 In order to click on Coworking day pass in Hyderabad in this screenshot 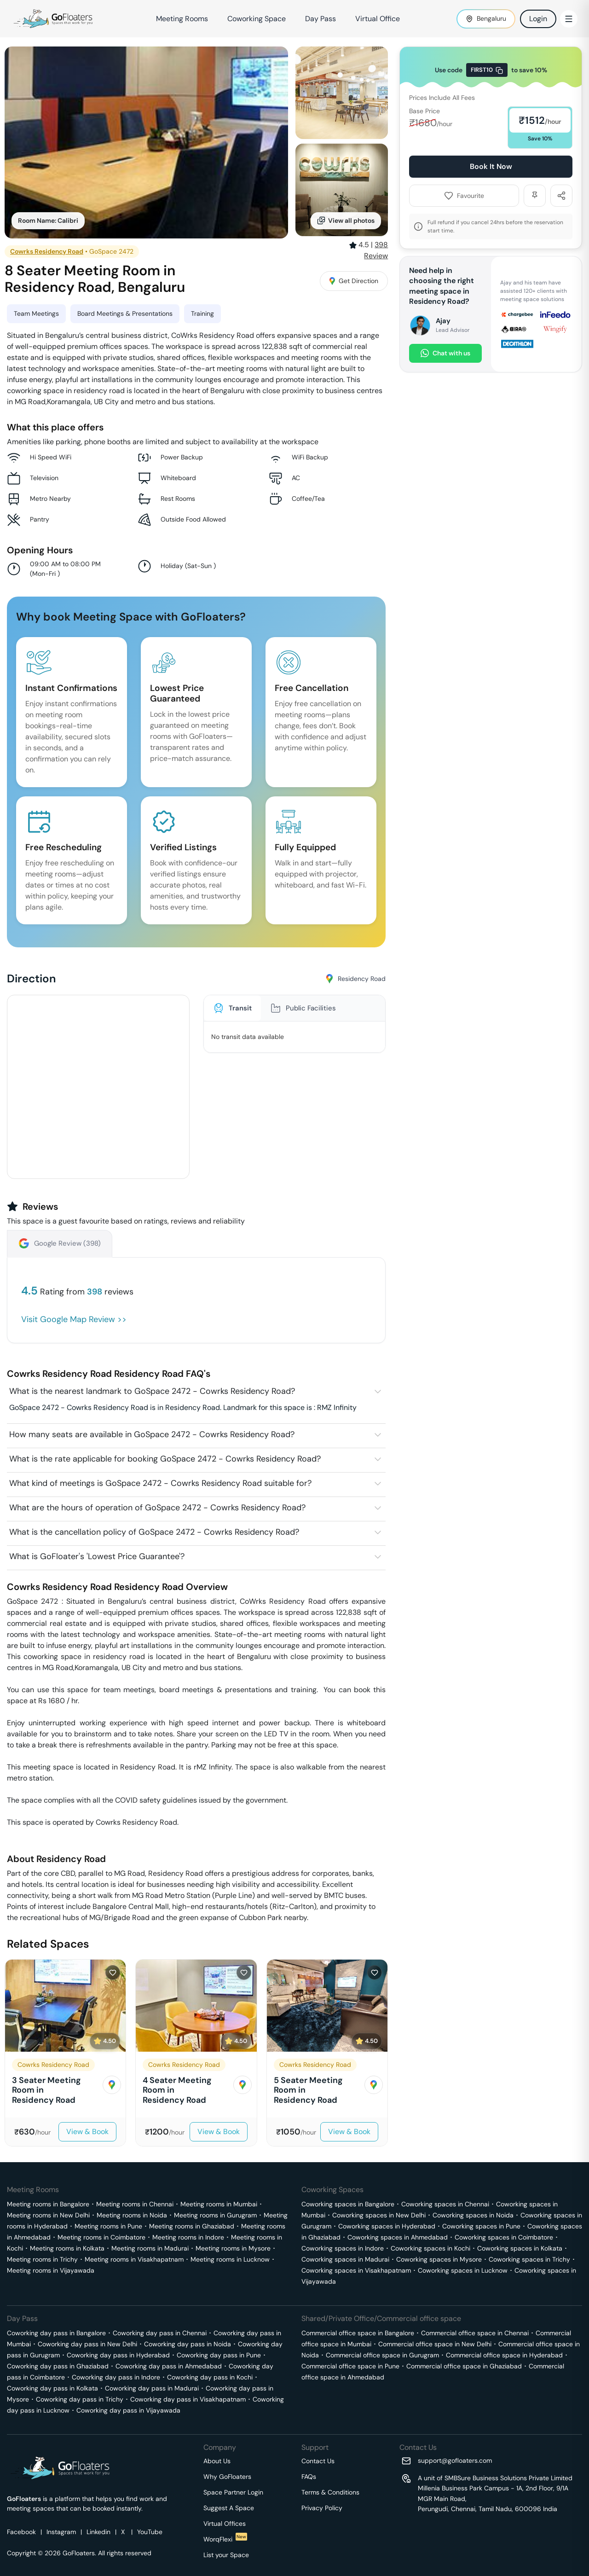, I will do `click(118, 2355)`.